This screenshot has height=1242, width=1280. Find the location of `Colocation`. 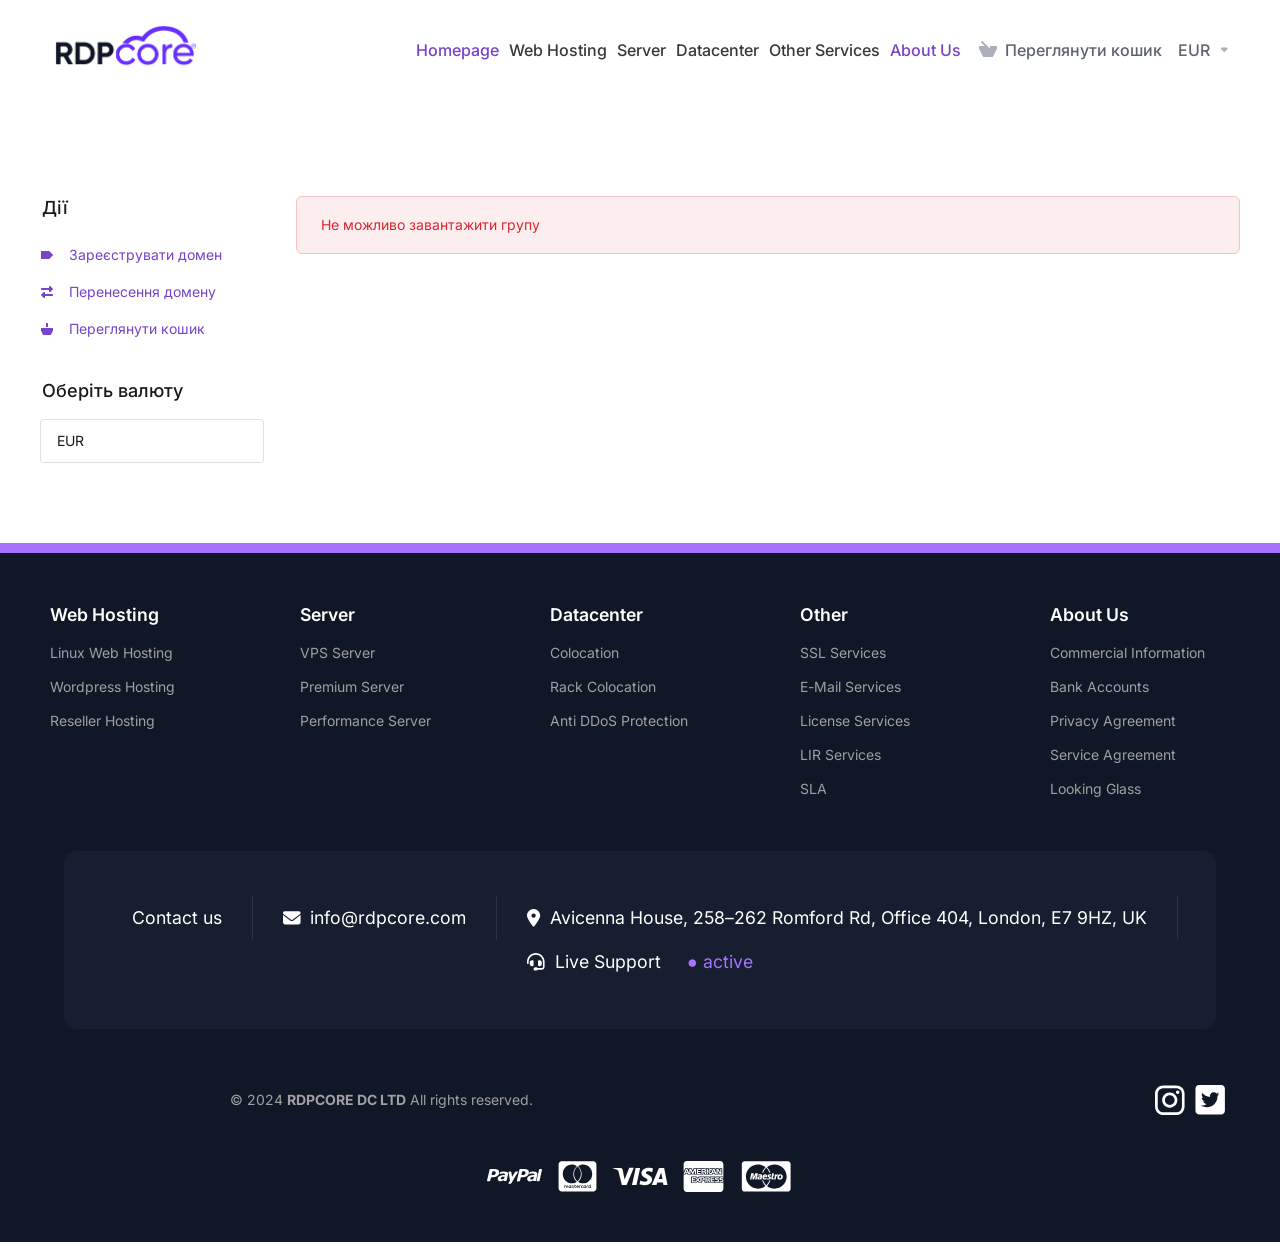

Colocation is located at coordinates (584, 652).